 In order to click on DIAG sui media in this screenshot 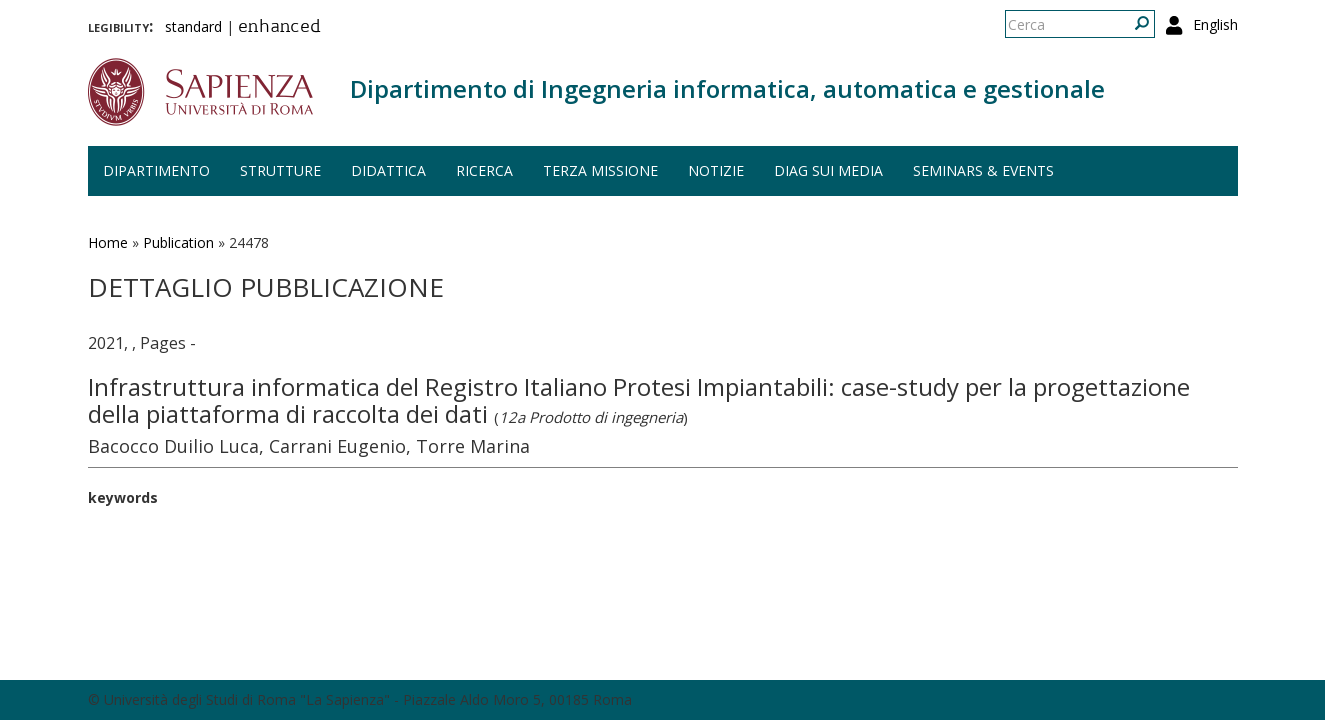, I will do `click(828, 170)`.